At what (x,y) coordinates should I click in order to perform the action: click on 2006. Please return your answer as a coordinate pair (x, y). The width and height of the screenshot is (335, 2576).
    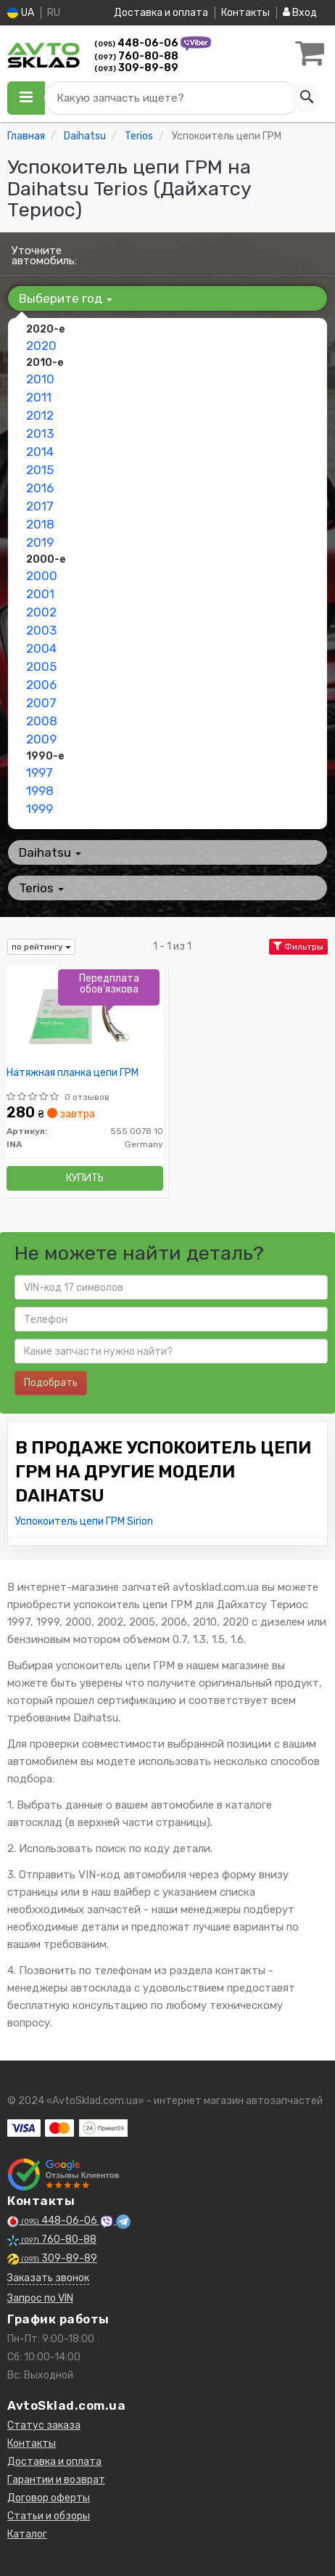
    Looking at the image, I should click on (41, 684).